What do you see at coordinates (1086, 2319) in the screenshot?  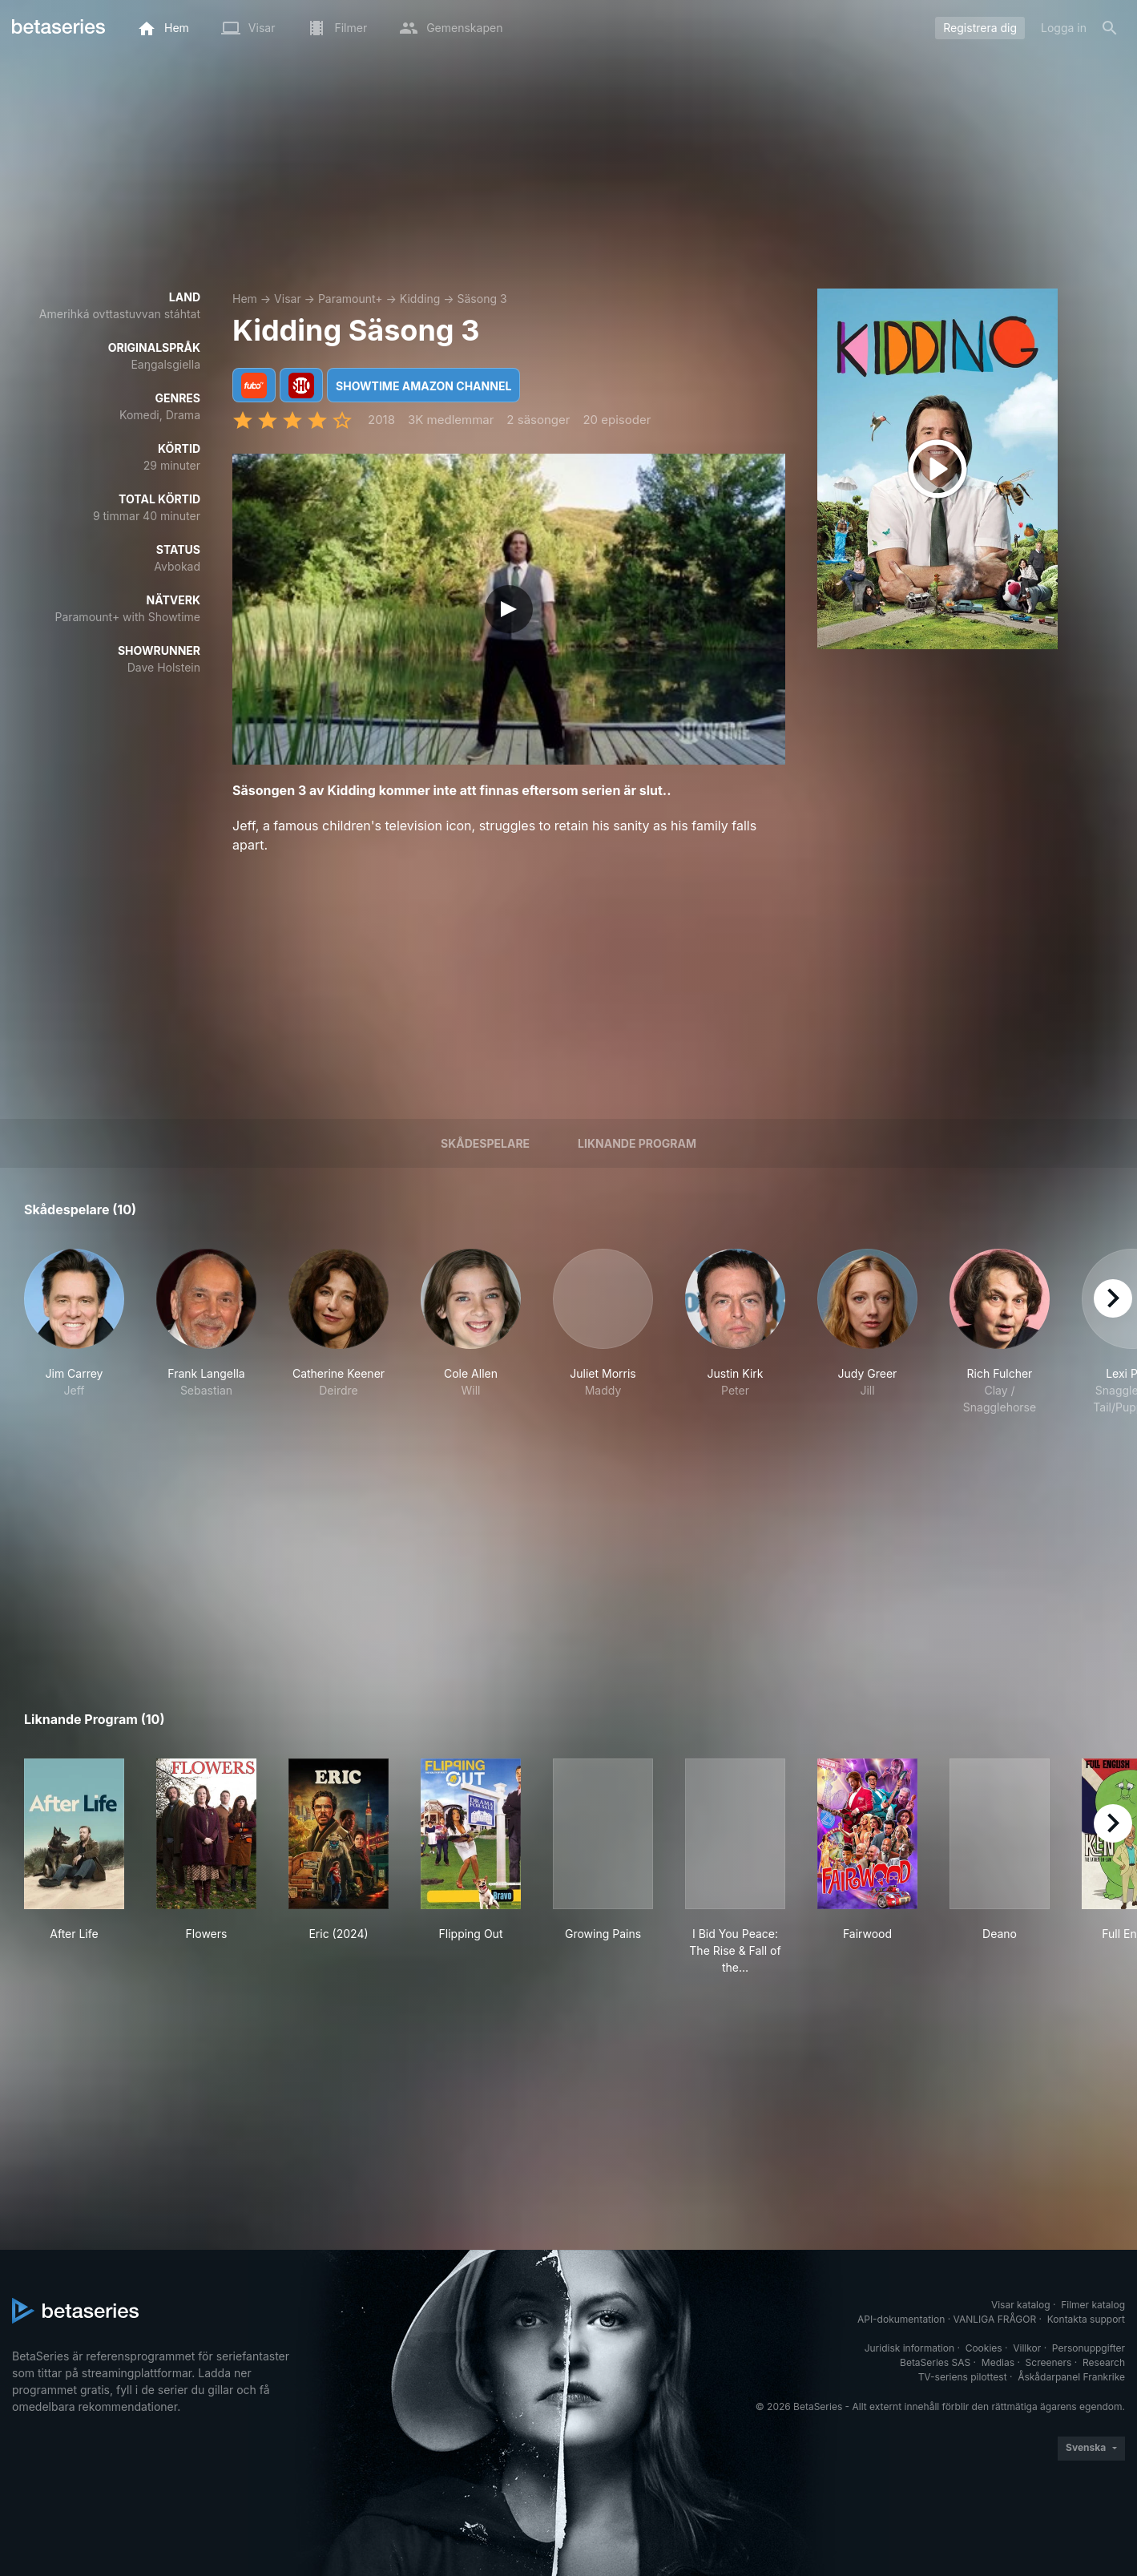 I see `Kontakta support` at bounding box center [1086, 2319].